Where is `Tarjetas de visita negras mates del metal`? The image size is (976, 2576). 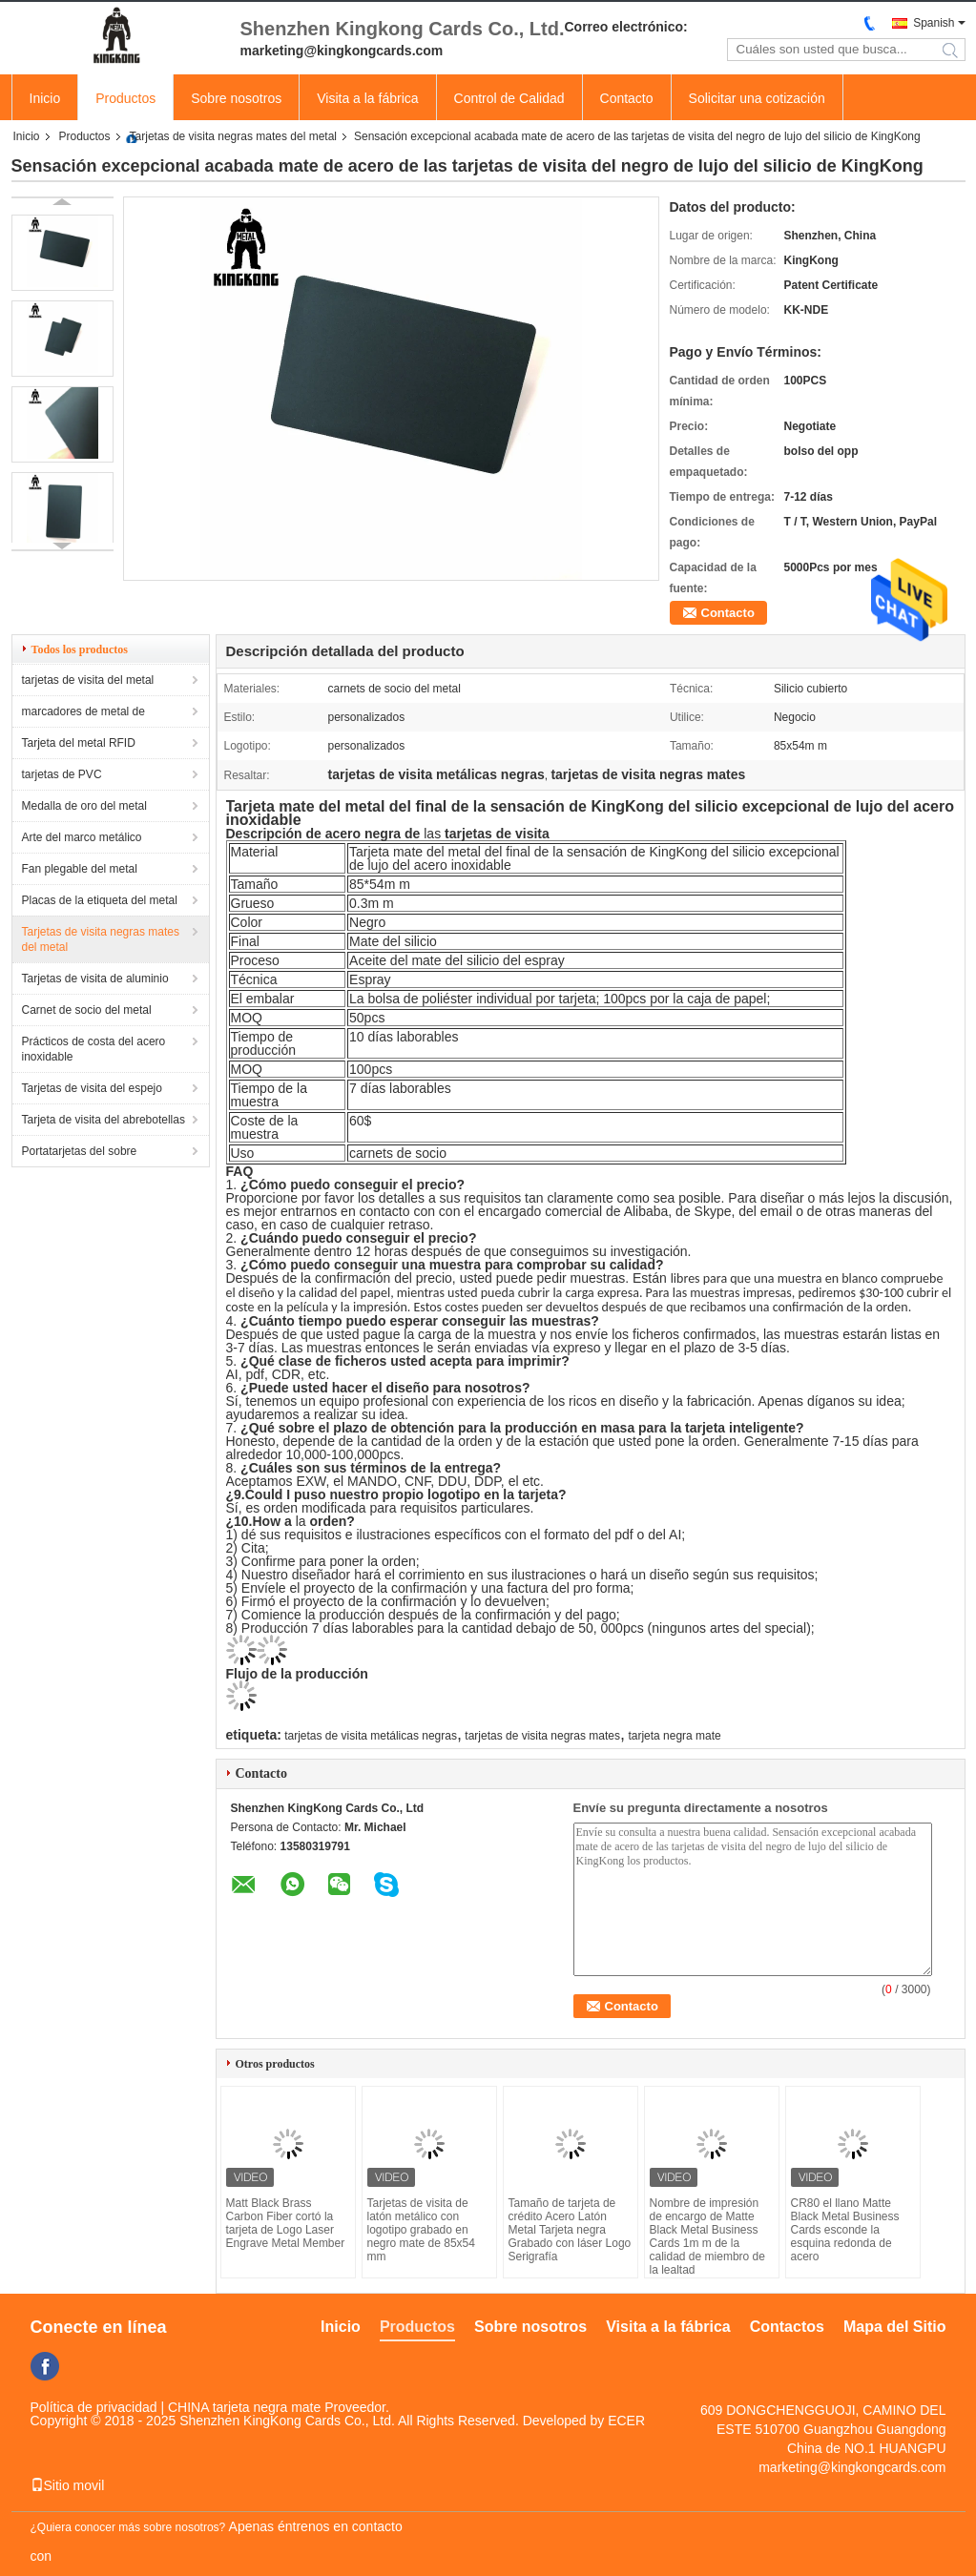 Tarjetas de visita negras mates del metal is located at coordinates (233, 136).